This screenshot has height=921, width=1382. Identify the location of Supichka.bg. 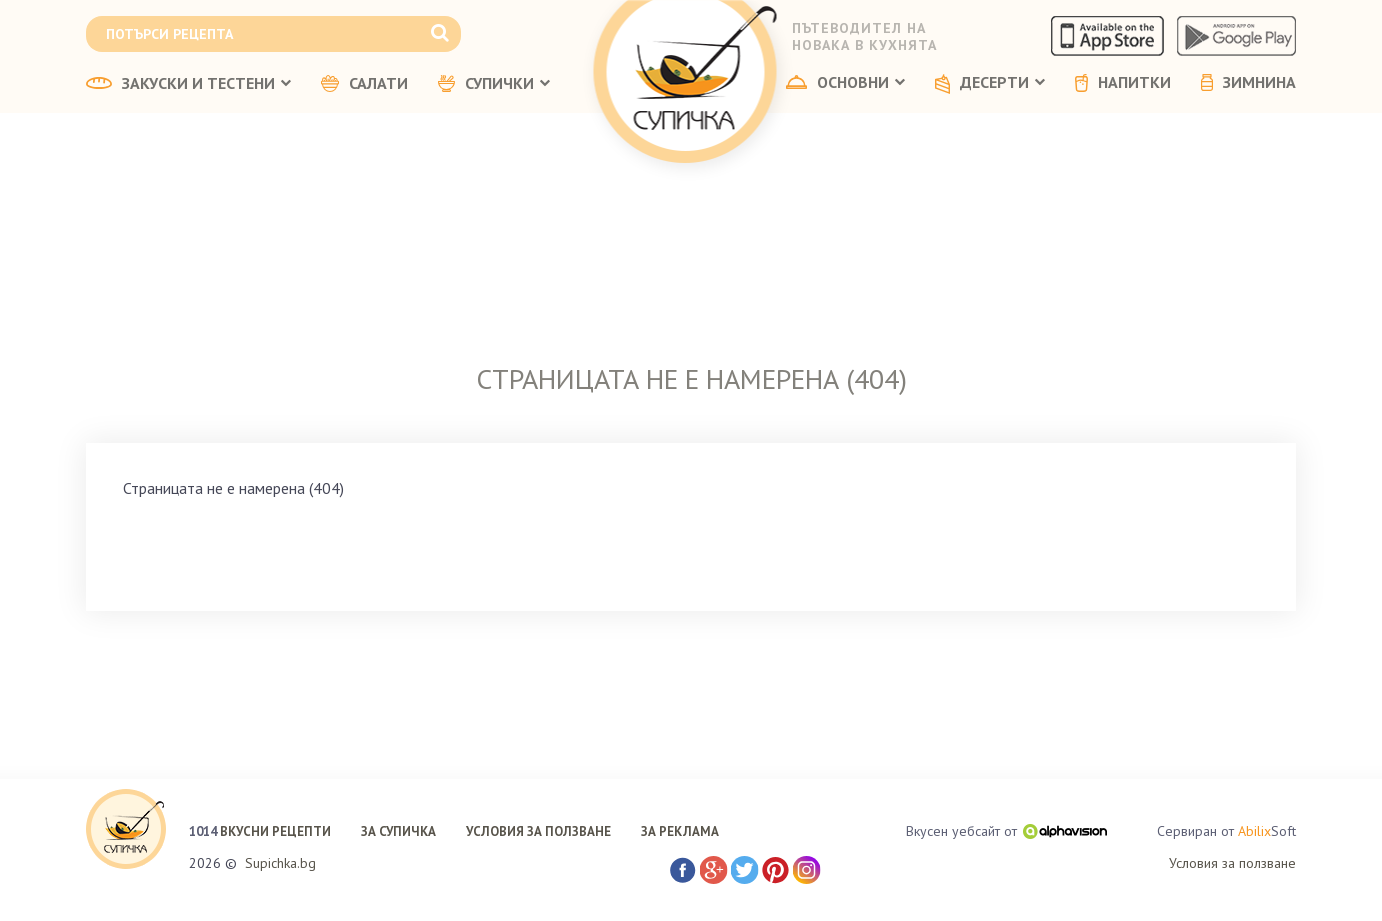
(280, 863).